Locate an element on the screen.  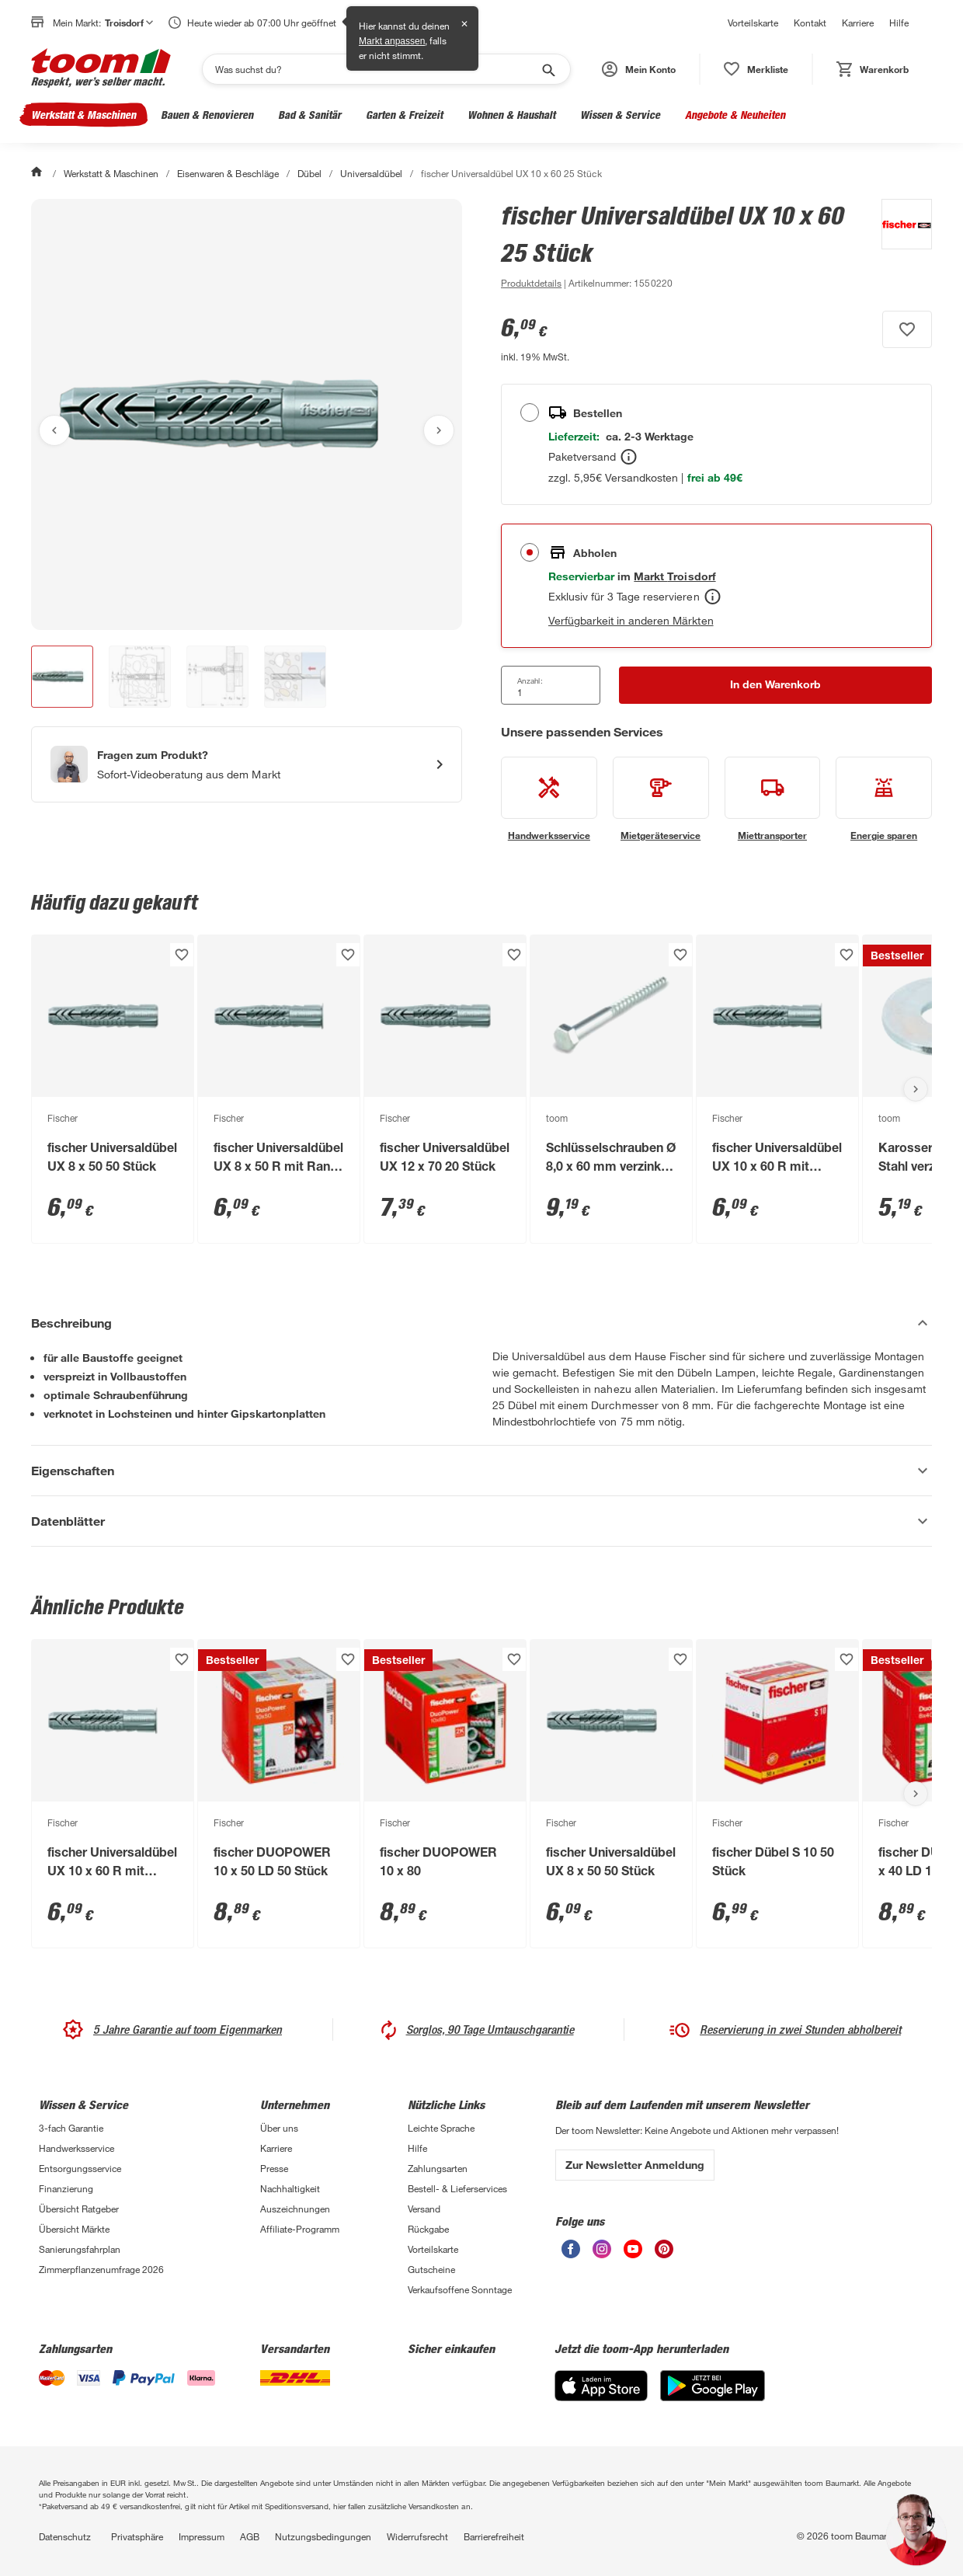
Vorteilskarte is located at coordinates (753, 22).